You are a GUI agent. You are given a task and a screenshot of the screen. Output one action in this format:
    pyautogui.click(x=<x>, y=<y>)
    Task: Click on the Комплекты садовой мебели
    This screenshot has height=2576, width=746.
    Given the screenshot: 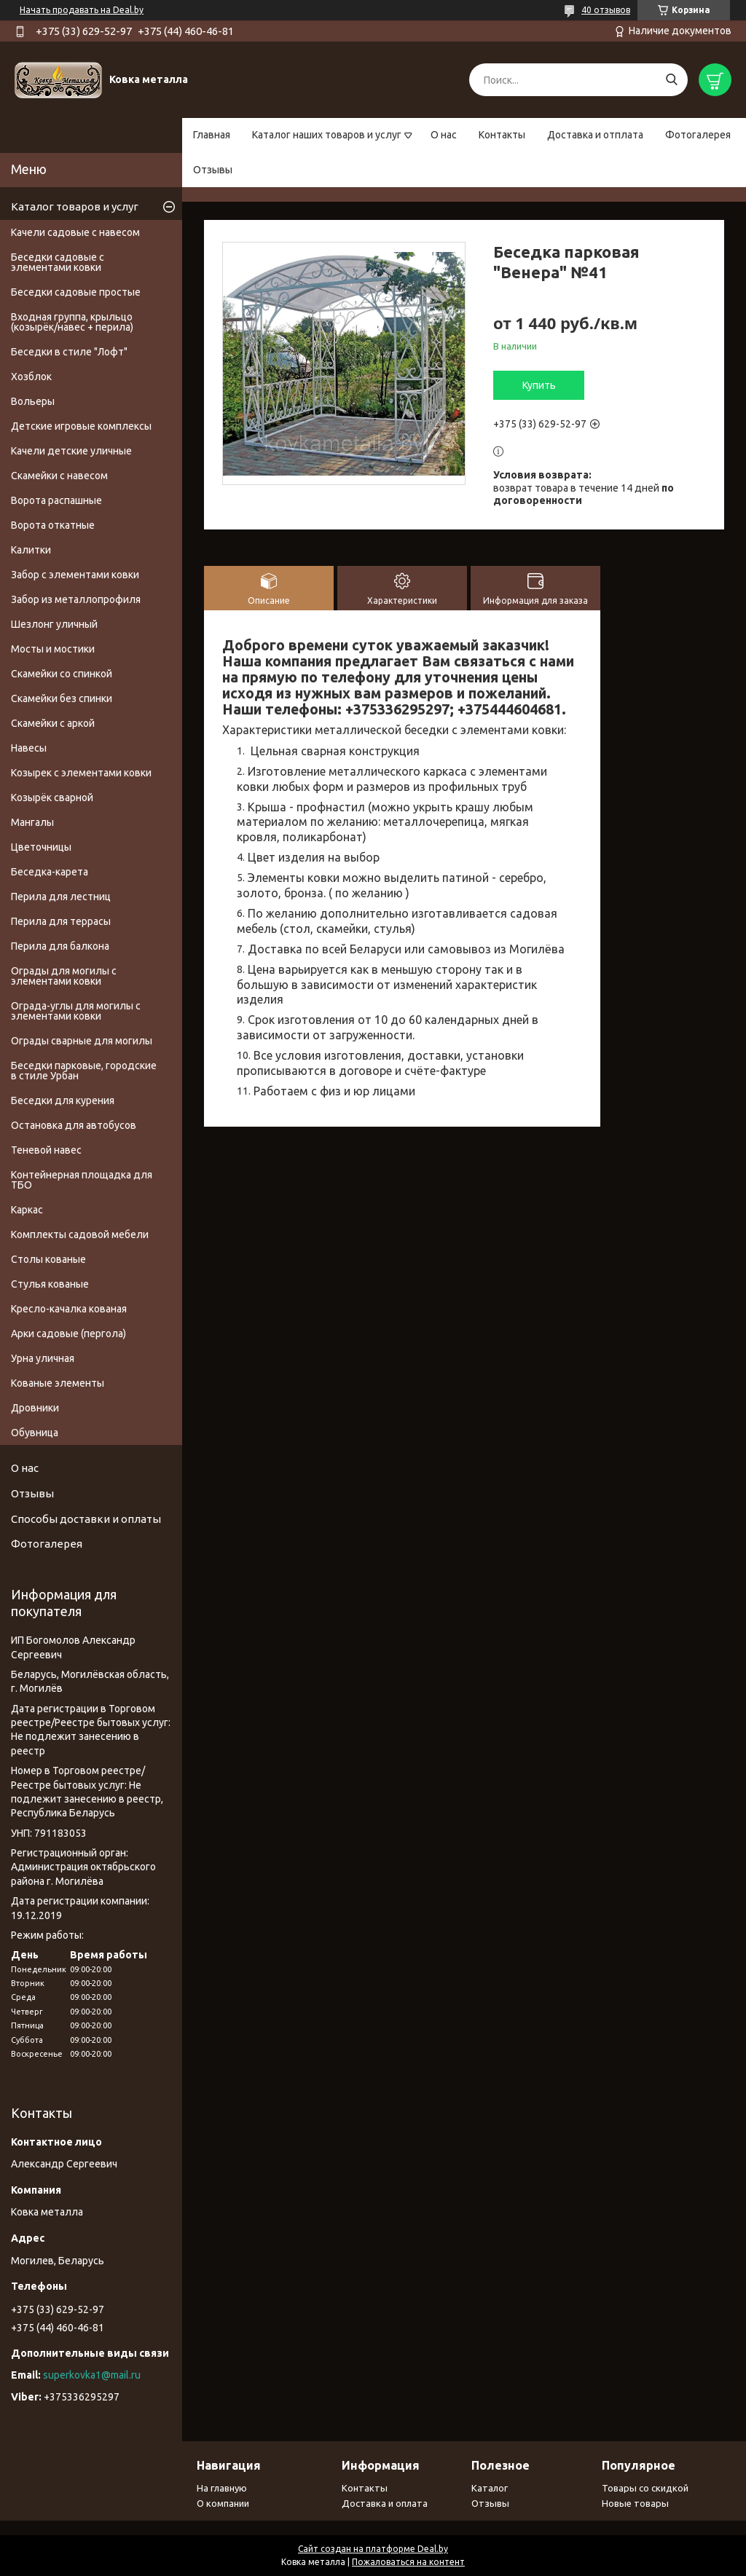 What is the action you would take?
    pyautogui.click(x=80, y=1234)
    